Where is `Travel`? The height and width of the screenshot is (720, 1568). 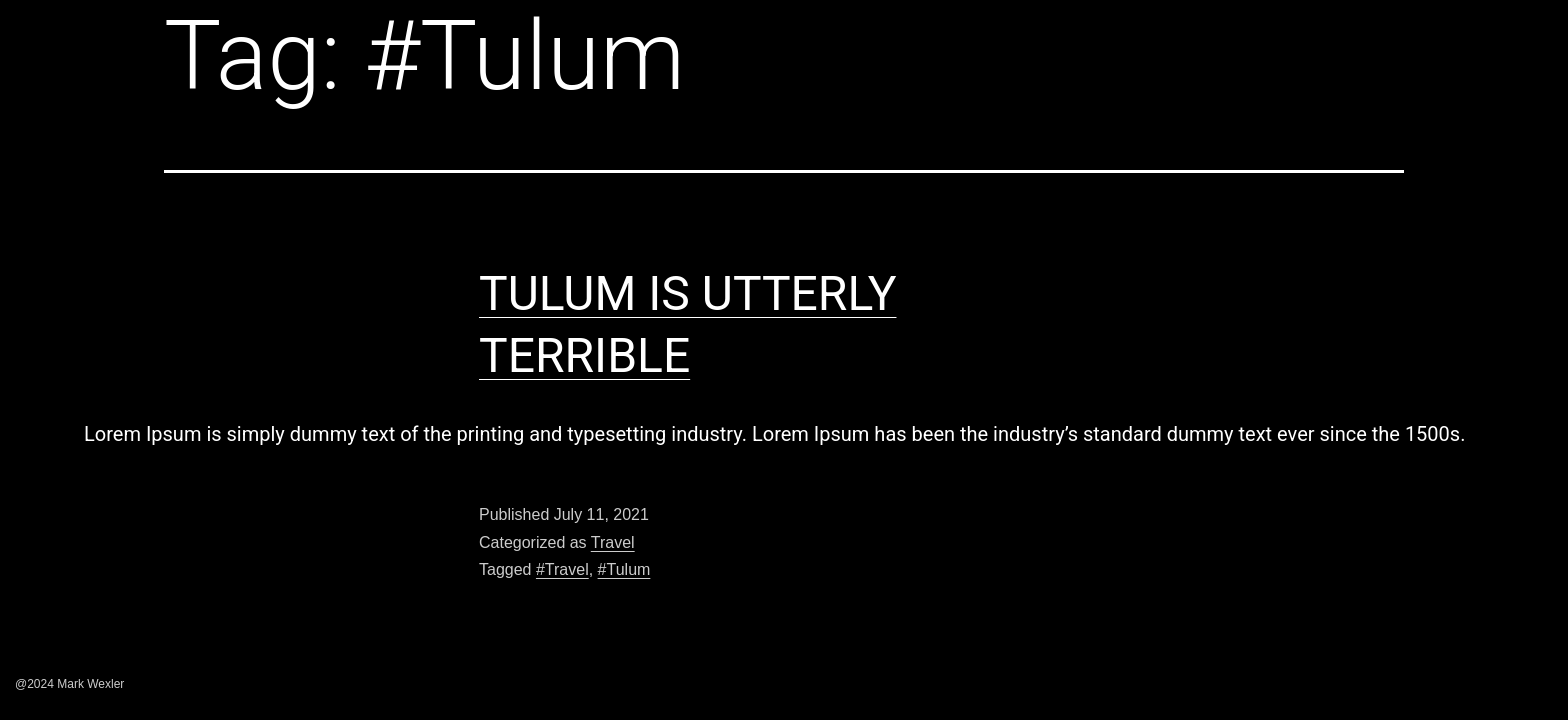
Travel is located at coordinates (613, 542).